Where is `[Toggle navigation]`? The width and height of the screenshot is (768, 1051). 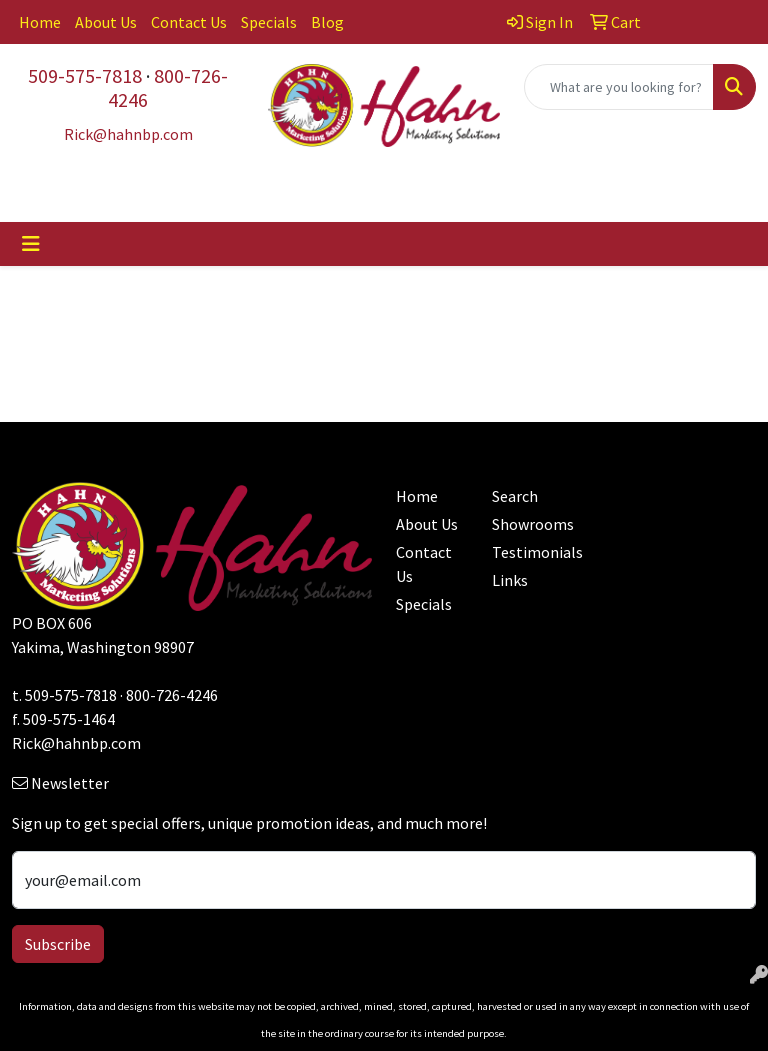 [Toggle navigation] is located at coordinates (31, 244).